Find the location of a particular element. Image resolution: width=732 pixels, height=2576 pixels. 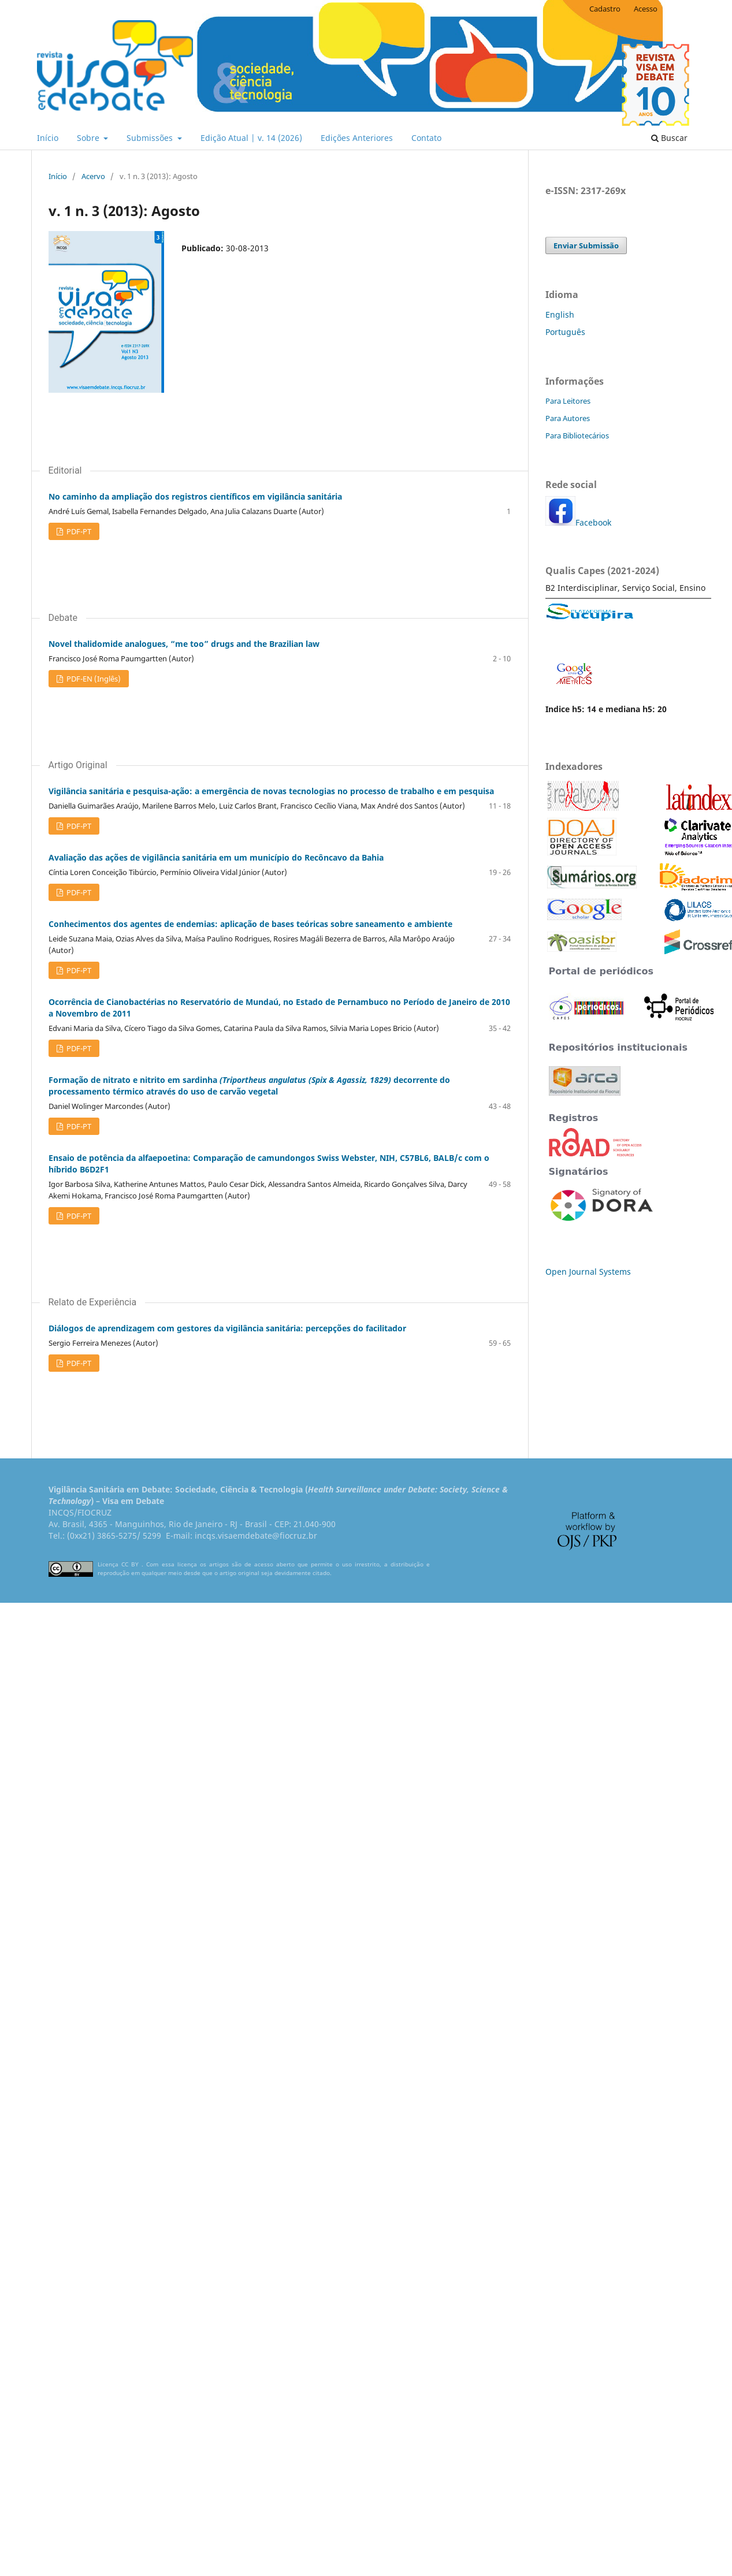

Acervo is located at coordinates (93, 176).